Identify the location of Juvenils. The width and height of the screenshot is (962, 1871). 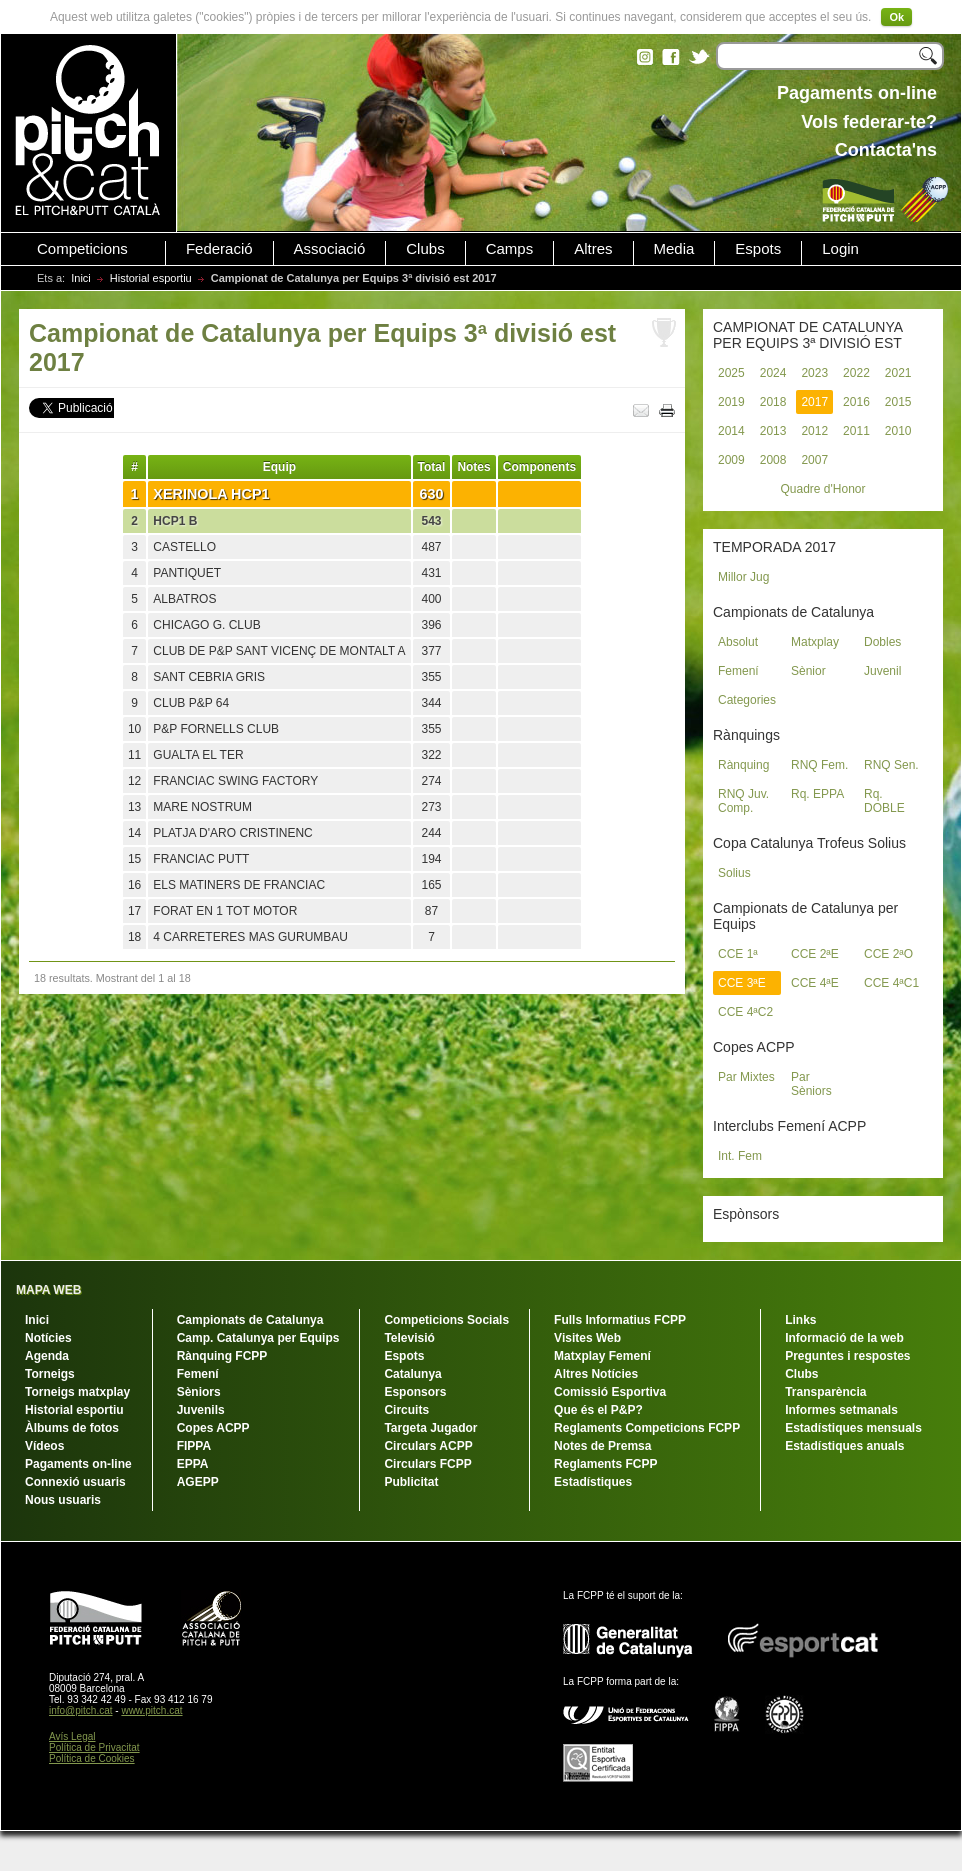
(201, 1410).